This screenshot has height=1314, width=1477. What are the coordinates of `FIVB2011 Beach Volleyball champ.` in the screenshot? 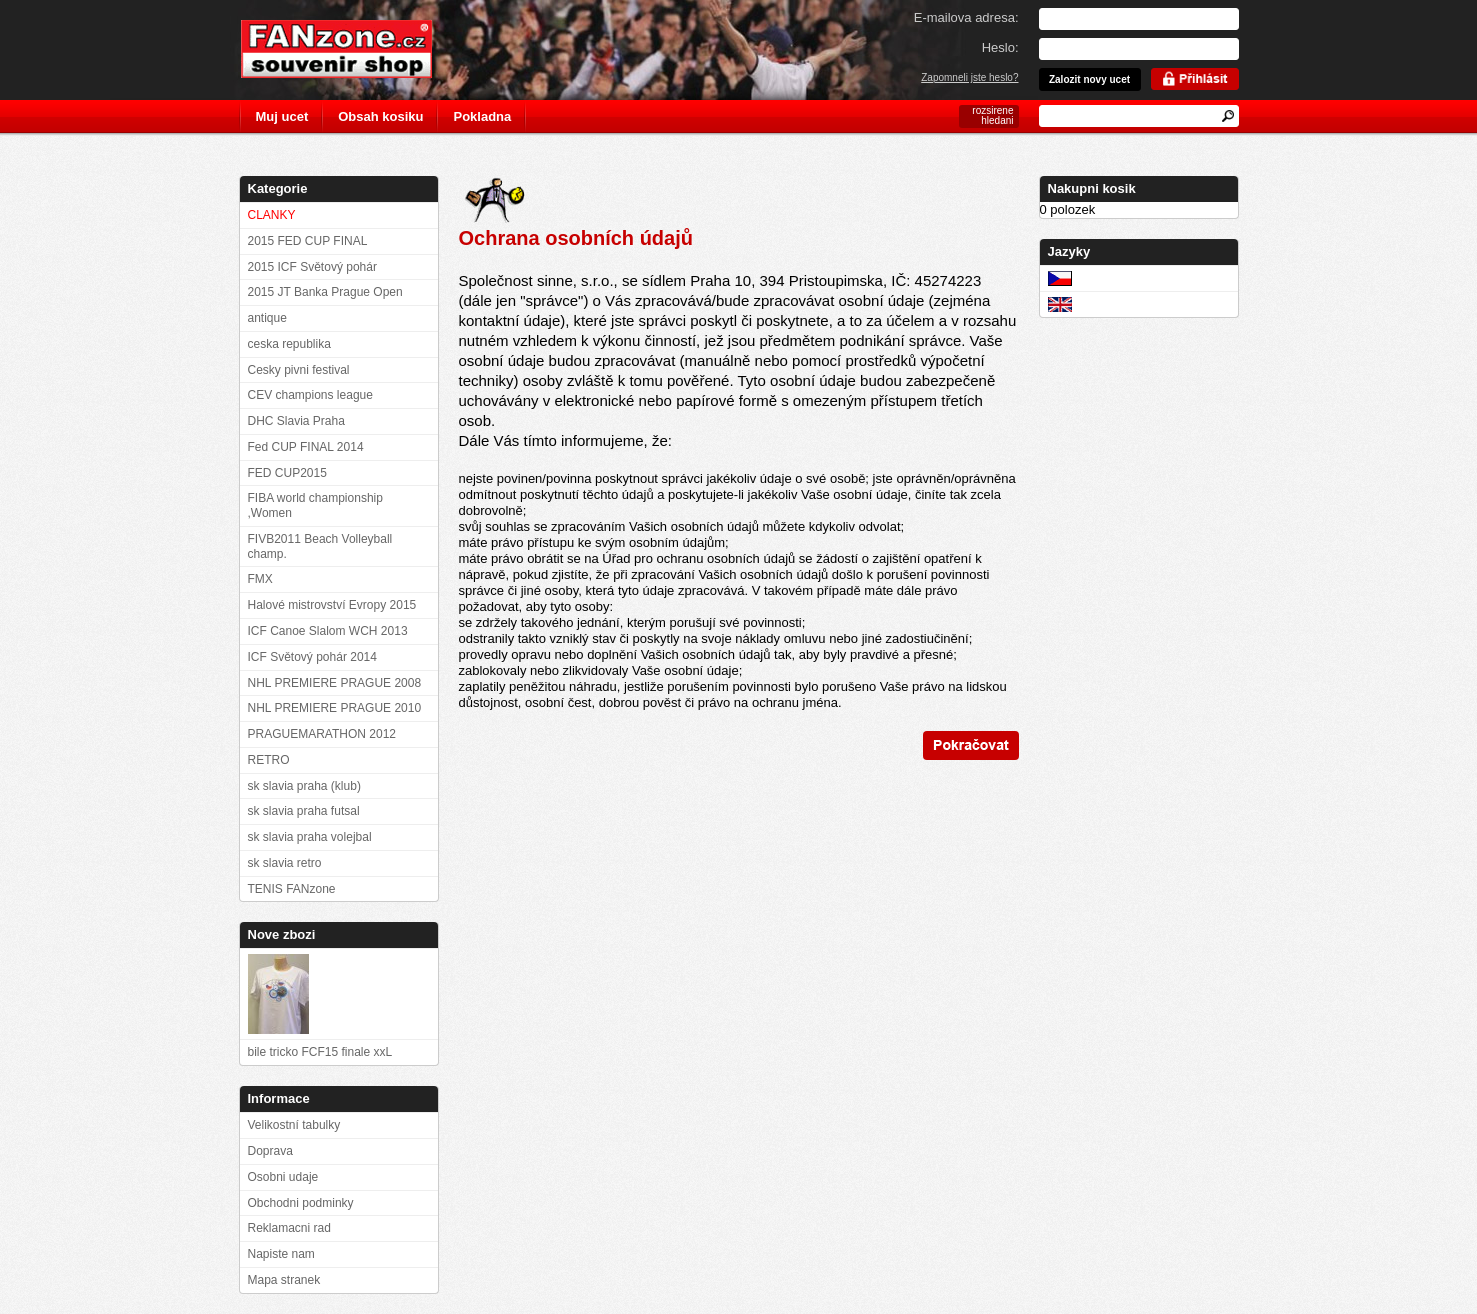 It's located at (320, 546).